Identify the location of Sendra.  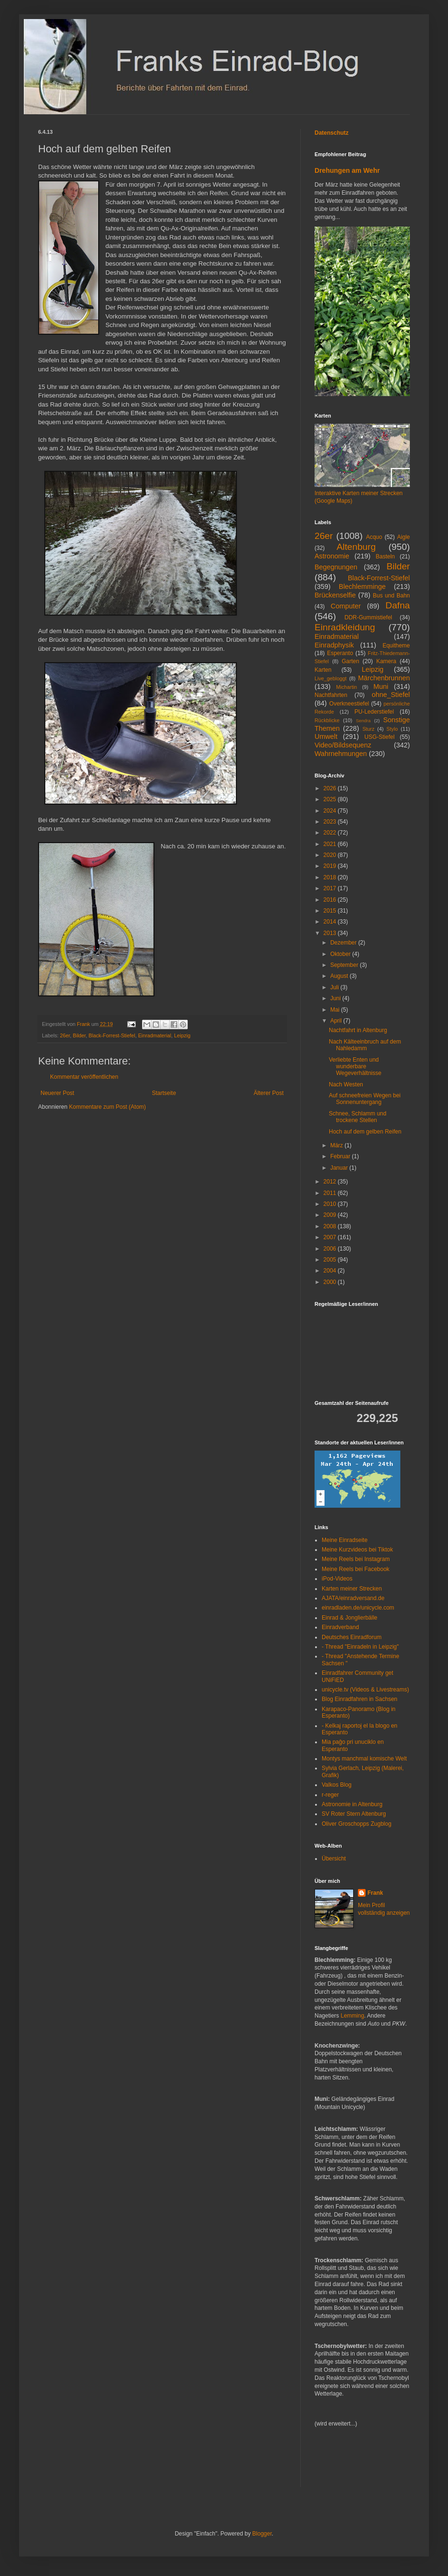
(363, 720).